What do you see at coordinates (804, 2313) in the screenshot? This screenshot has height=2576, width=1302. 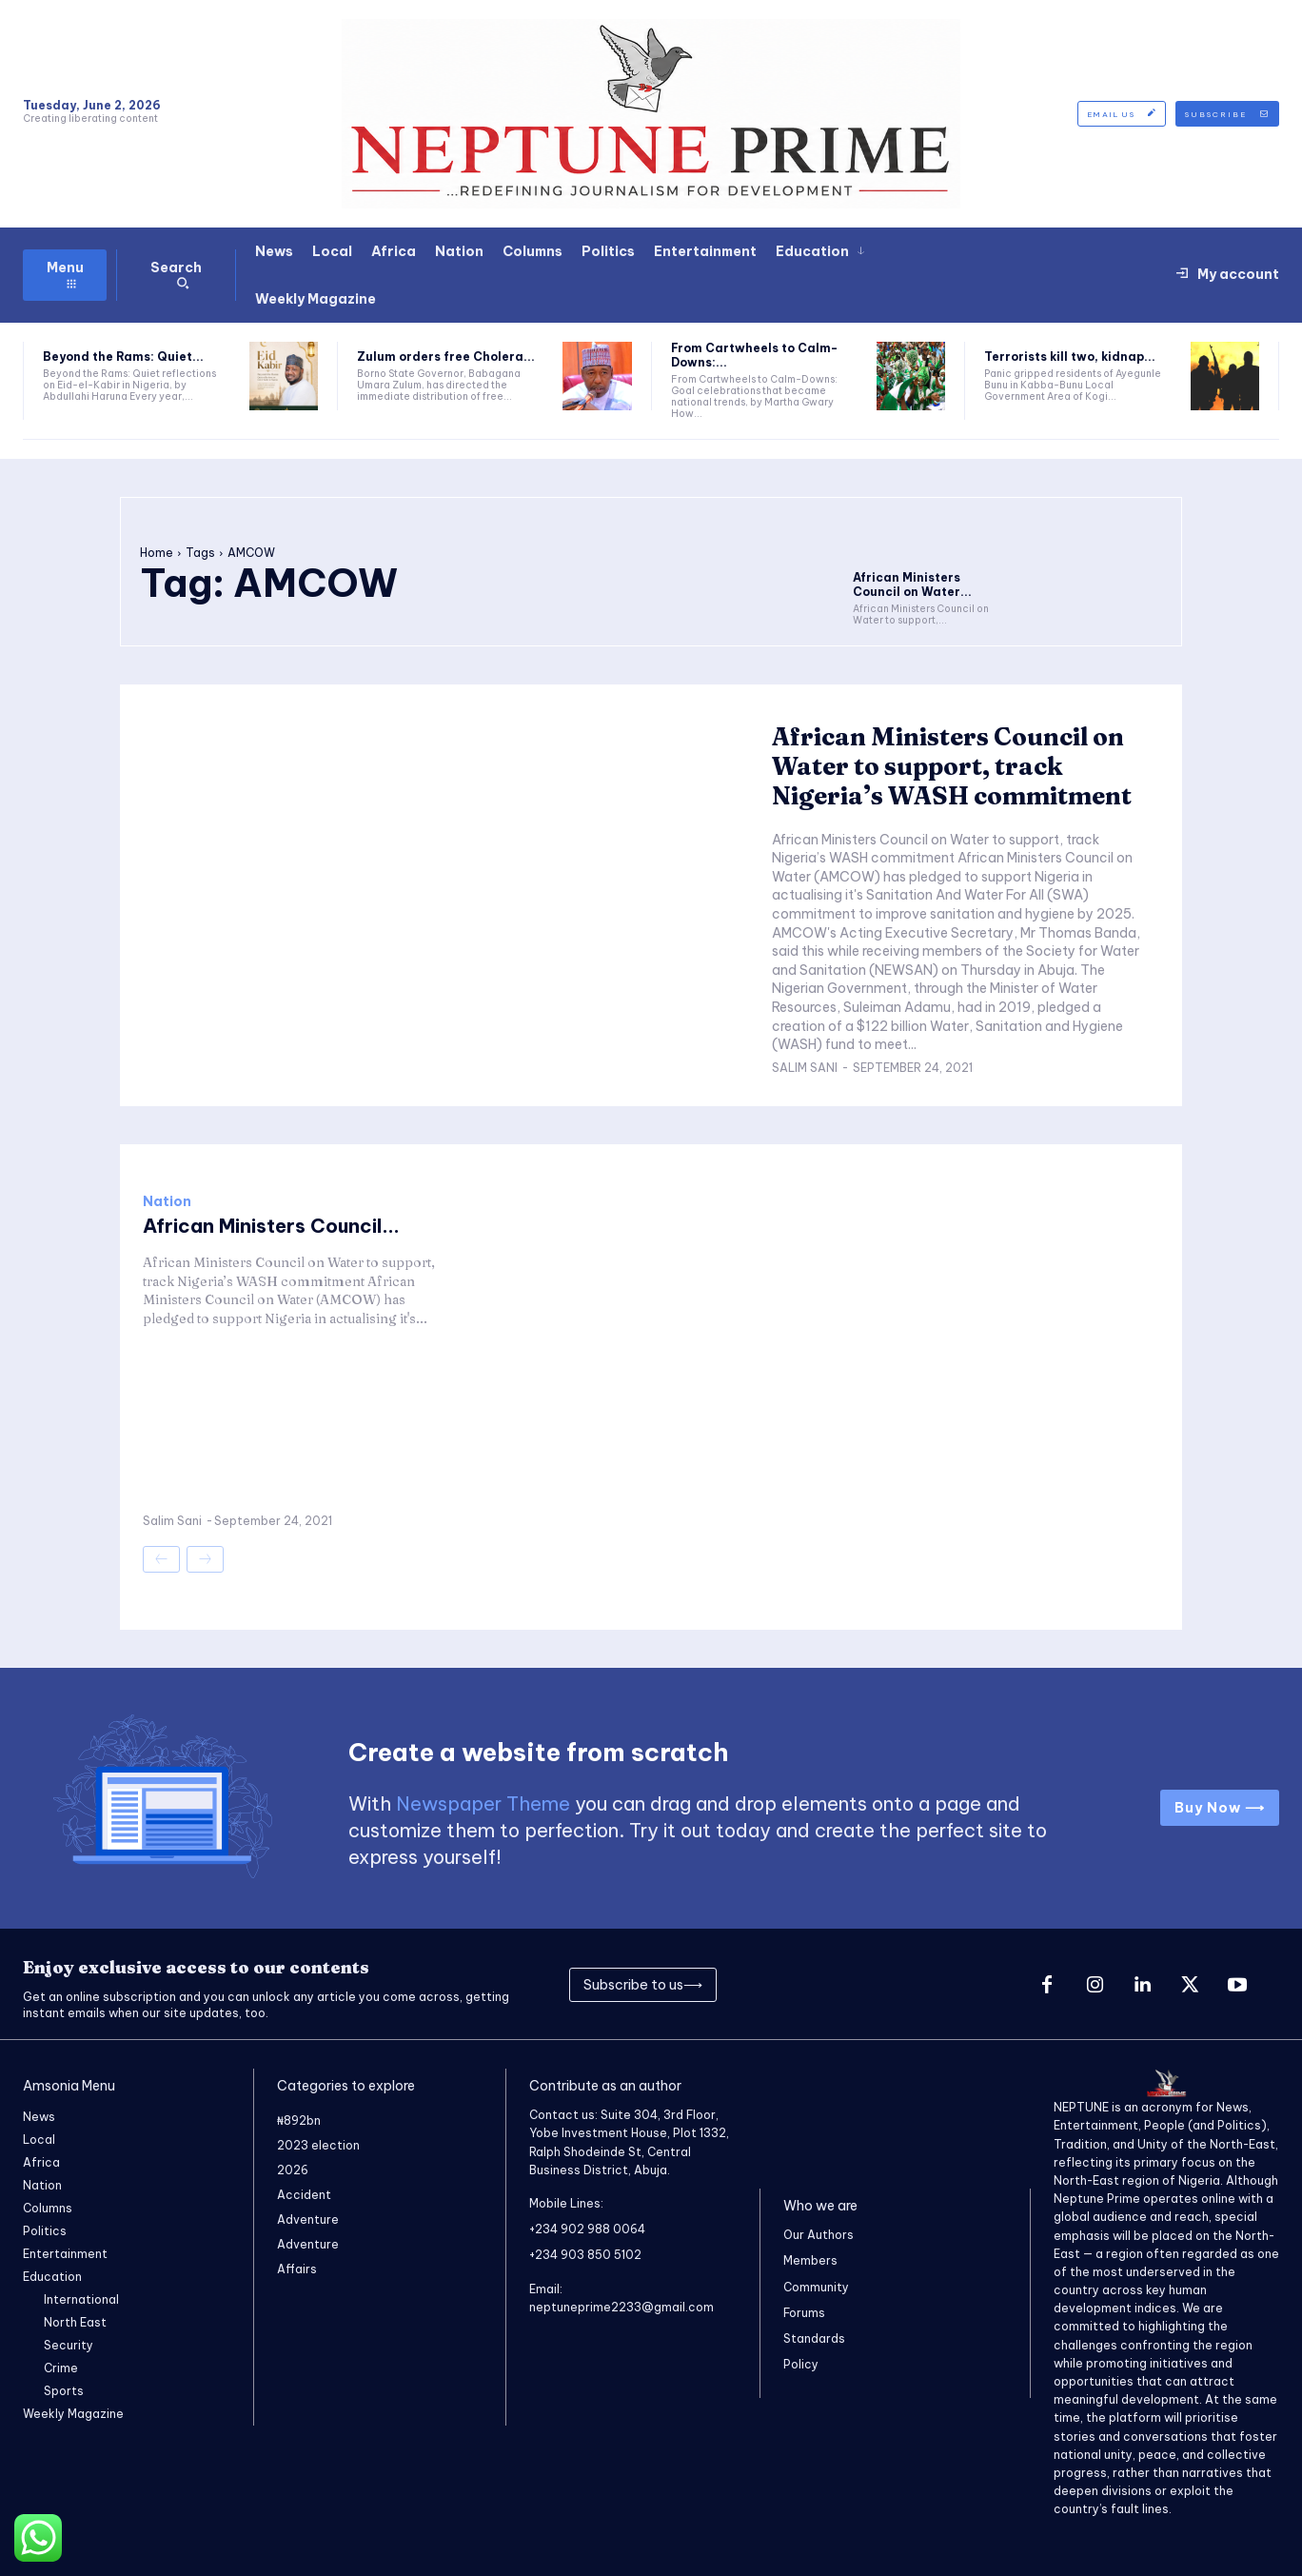 I see `Forums` at bounding box center [804, 2313].